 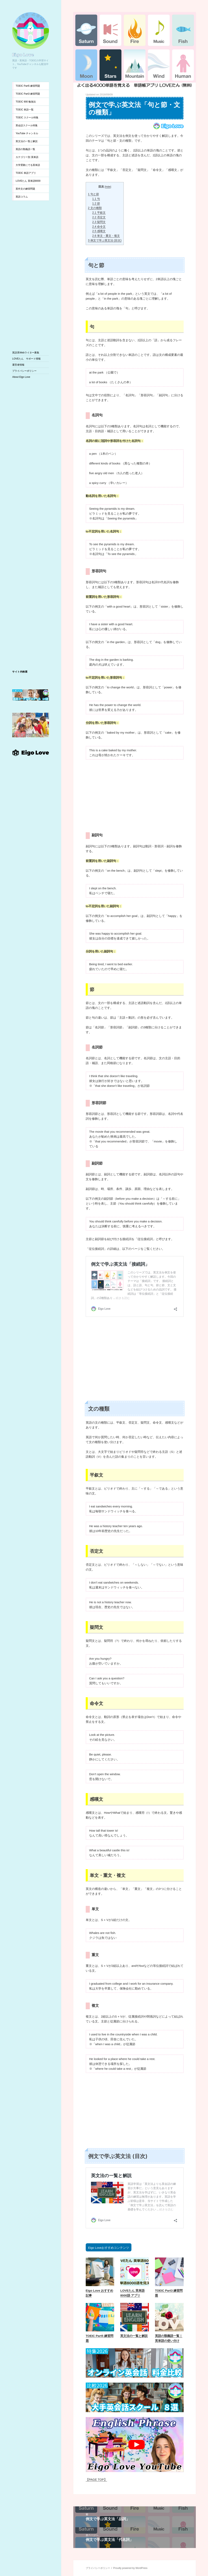 I want to click on 例文で学ぶ英文法 (目次), so click(x=104, y=240).